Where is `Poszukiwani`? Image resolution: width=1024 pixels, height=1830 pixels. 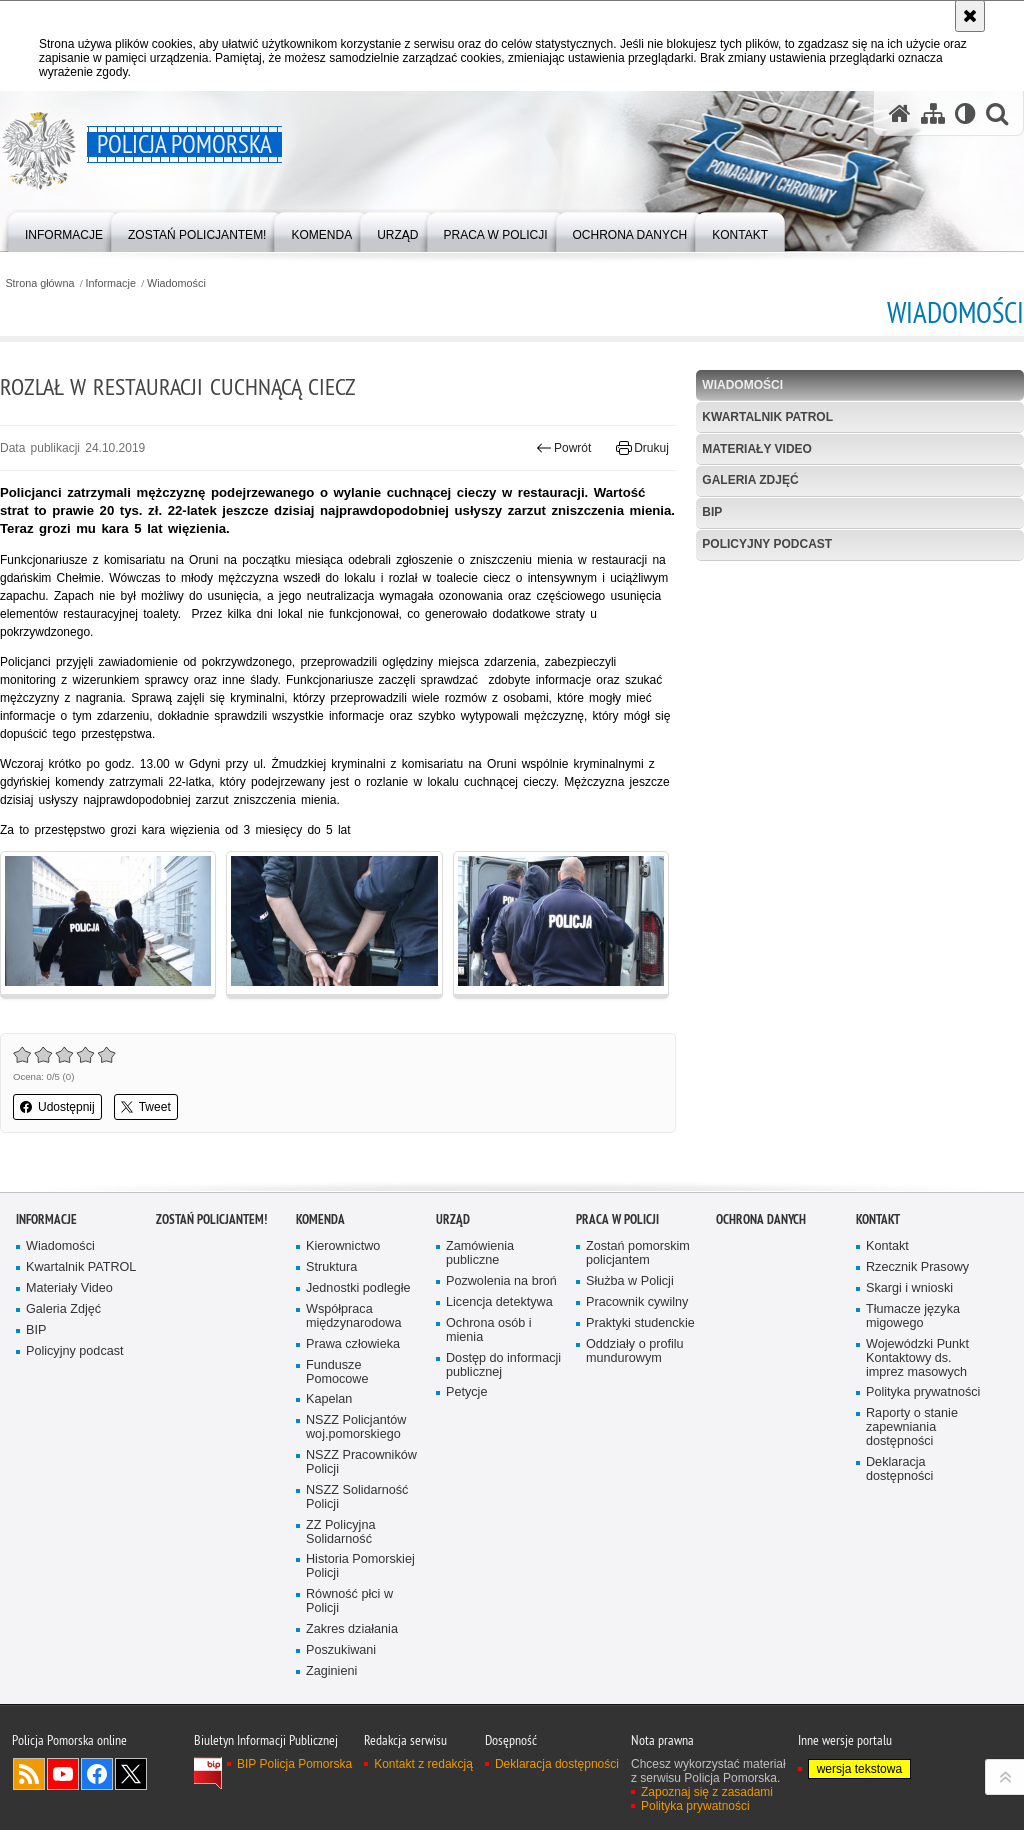
Poszukiwani is located at coordinates (341, 1650).